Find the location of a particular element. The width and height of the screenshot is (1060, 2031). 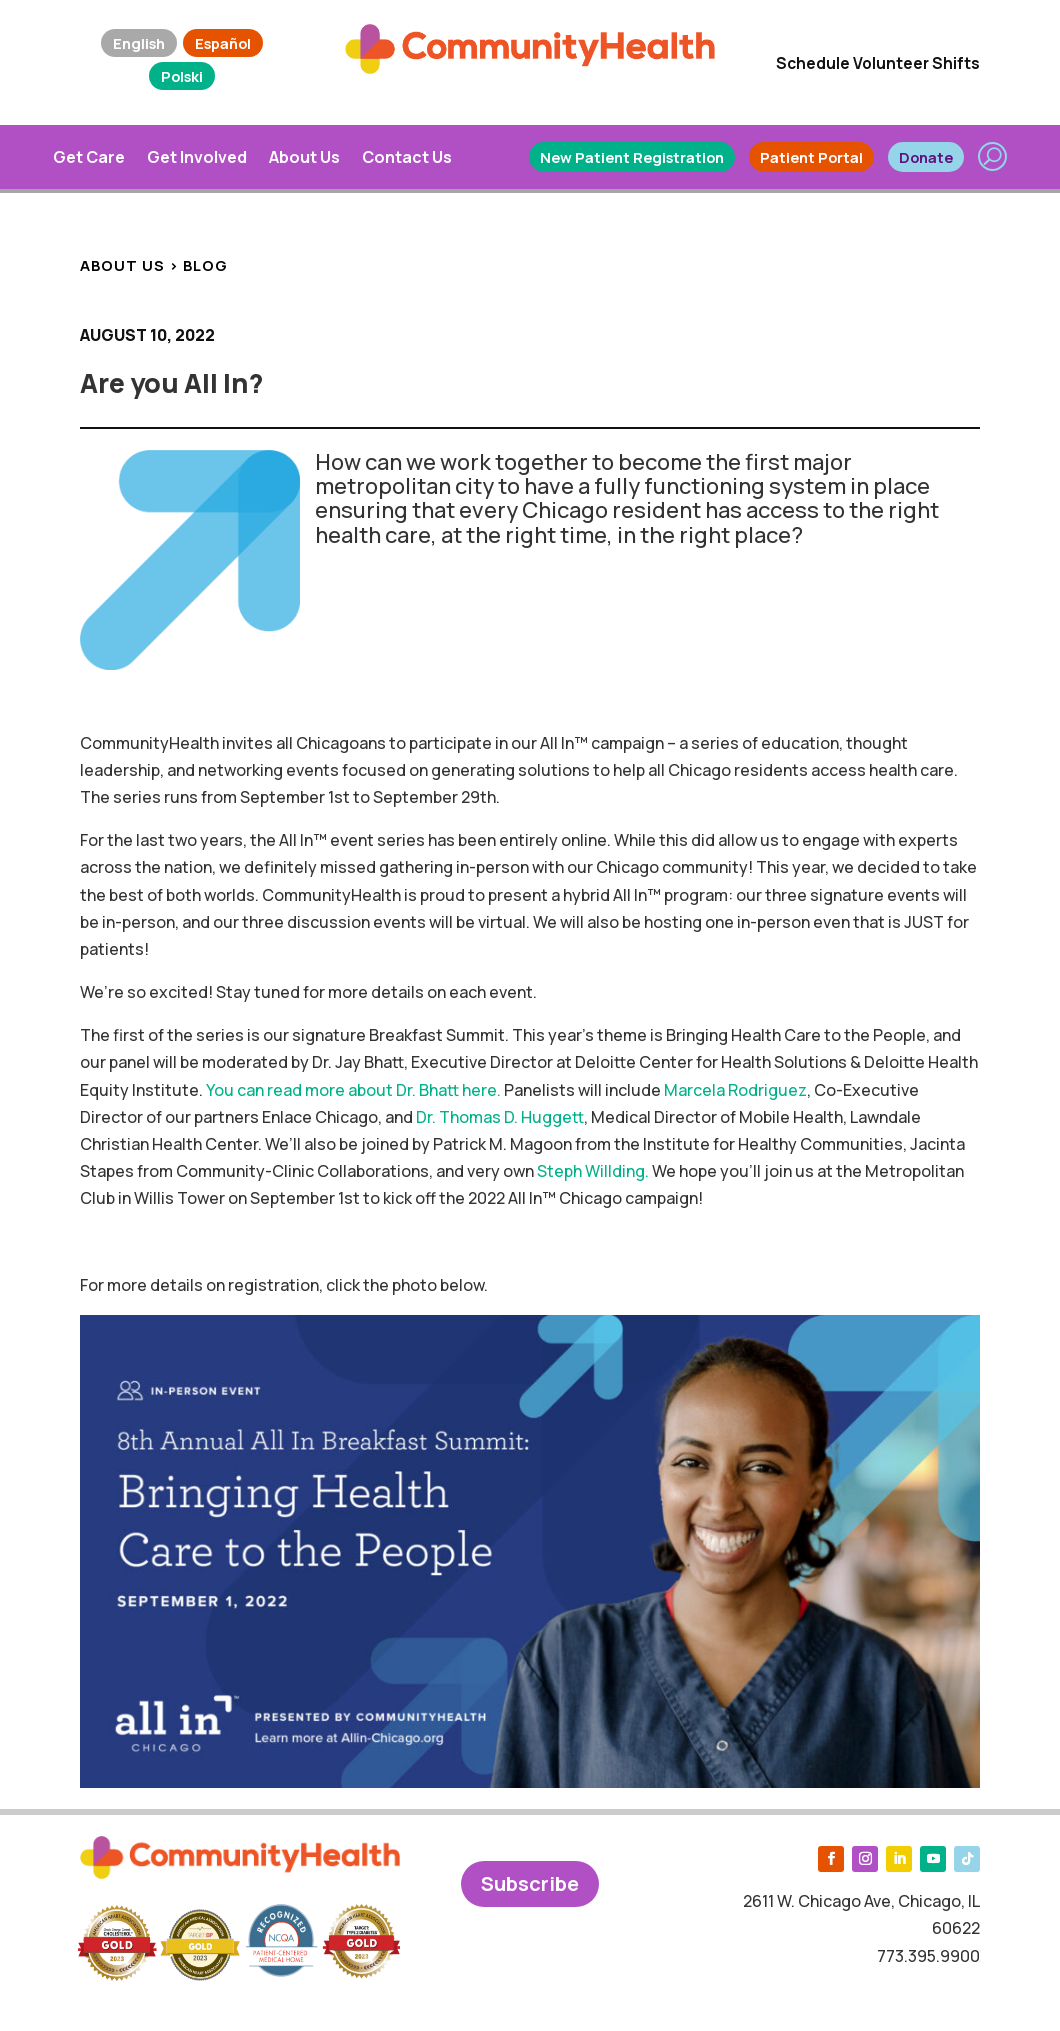

Contact Us is located at coordinates (407, 157).